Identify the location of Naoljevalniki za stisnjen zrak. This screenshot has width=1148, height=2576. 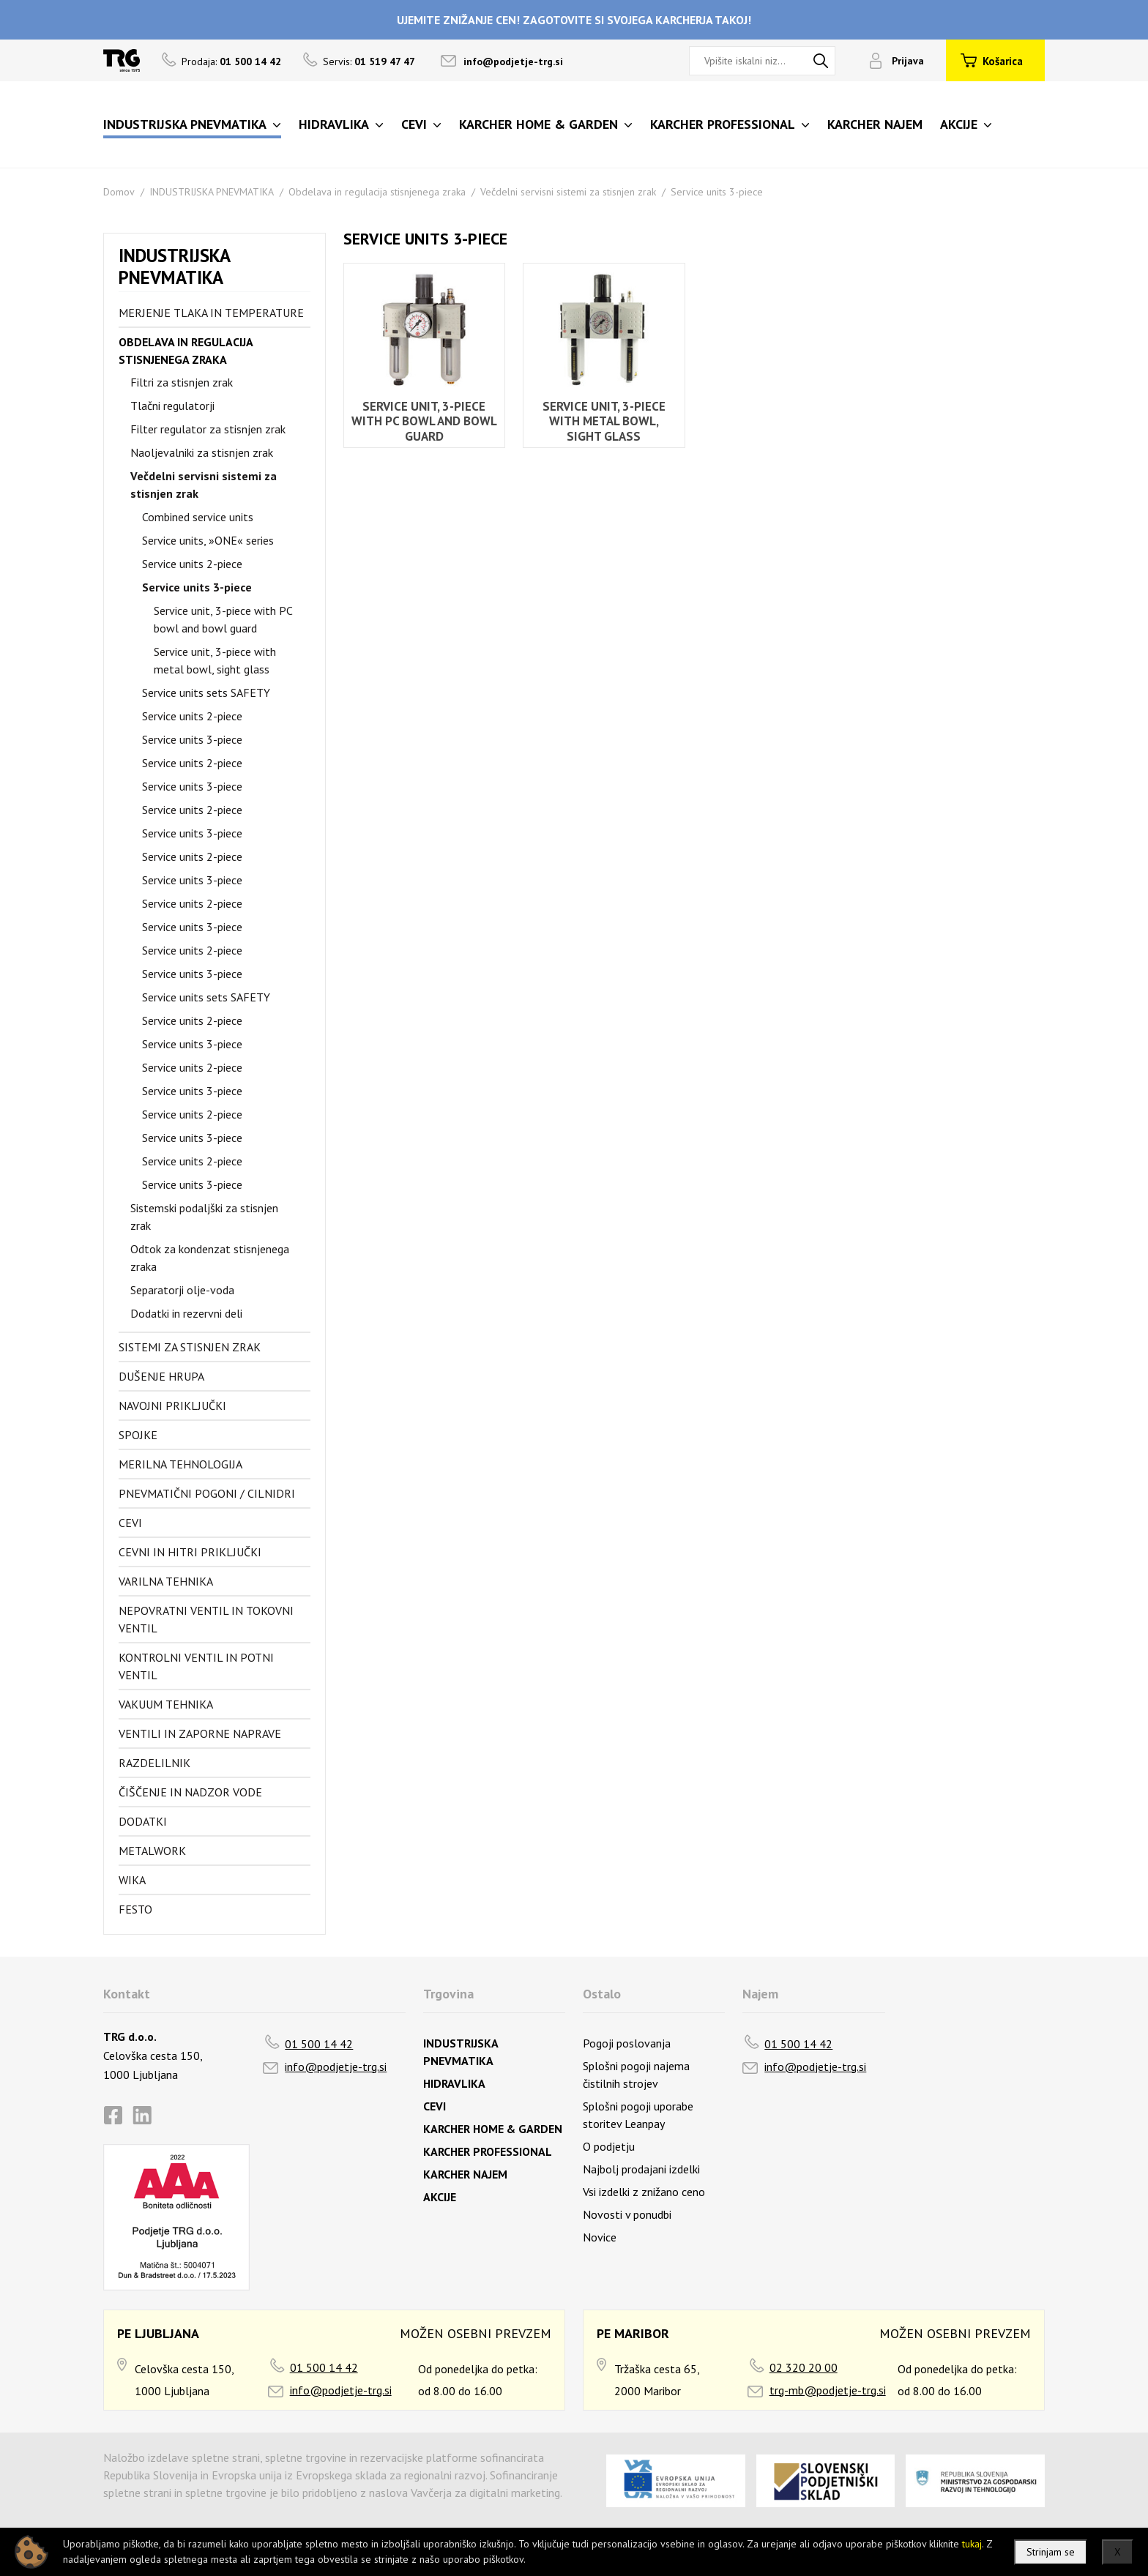
(201, 452).